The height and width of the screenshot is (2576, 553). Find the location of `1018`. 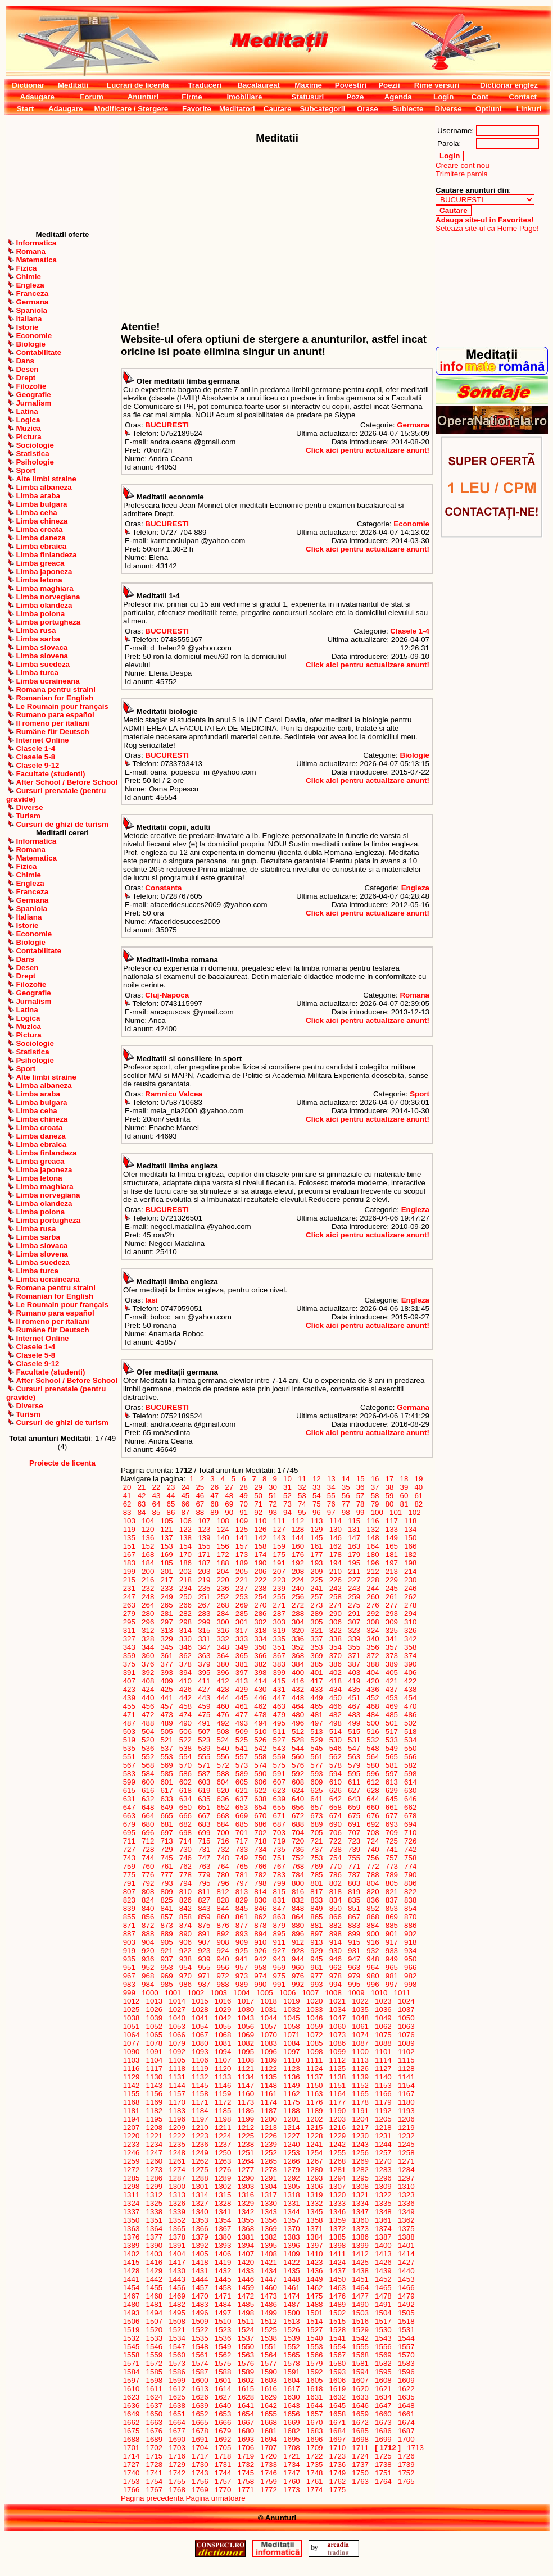

1018 is located at coordinates (269, 2001).